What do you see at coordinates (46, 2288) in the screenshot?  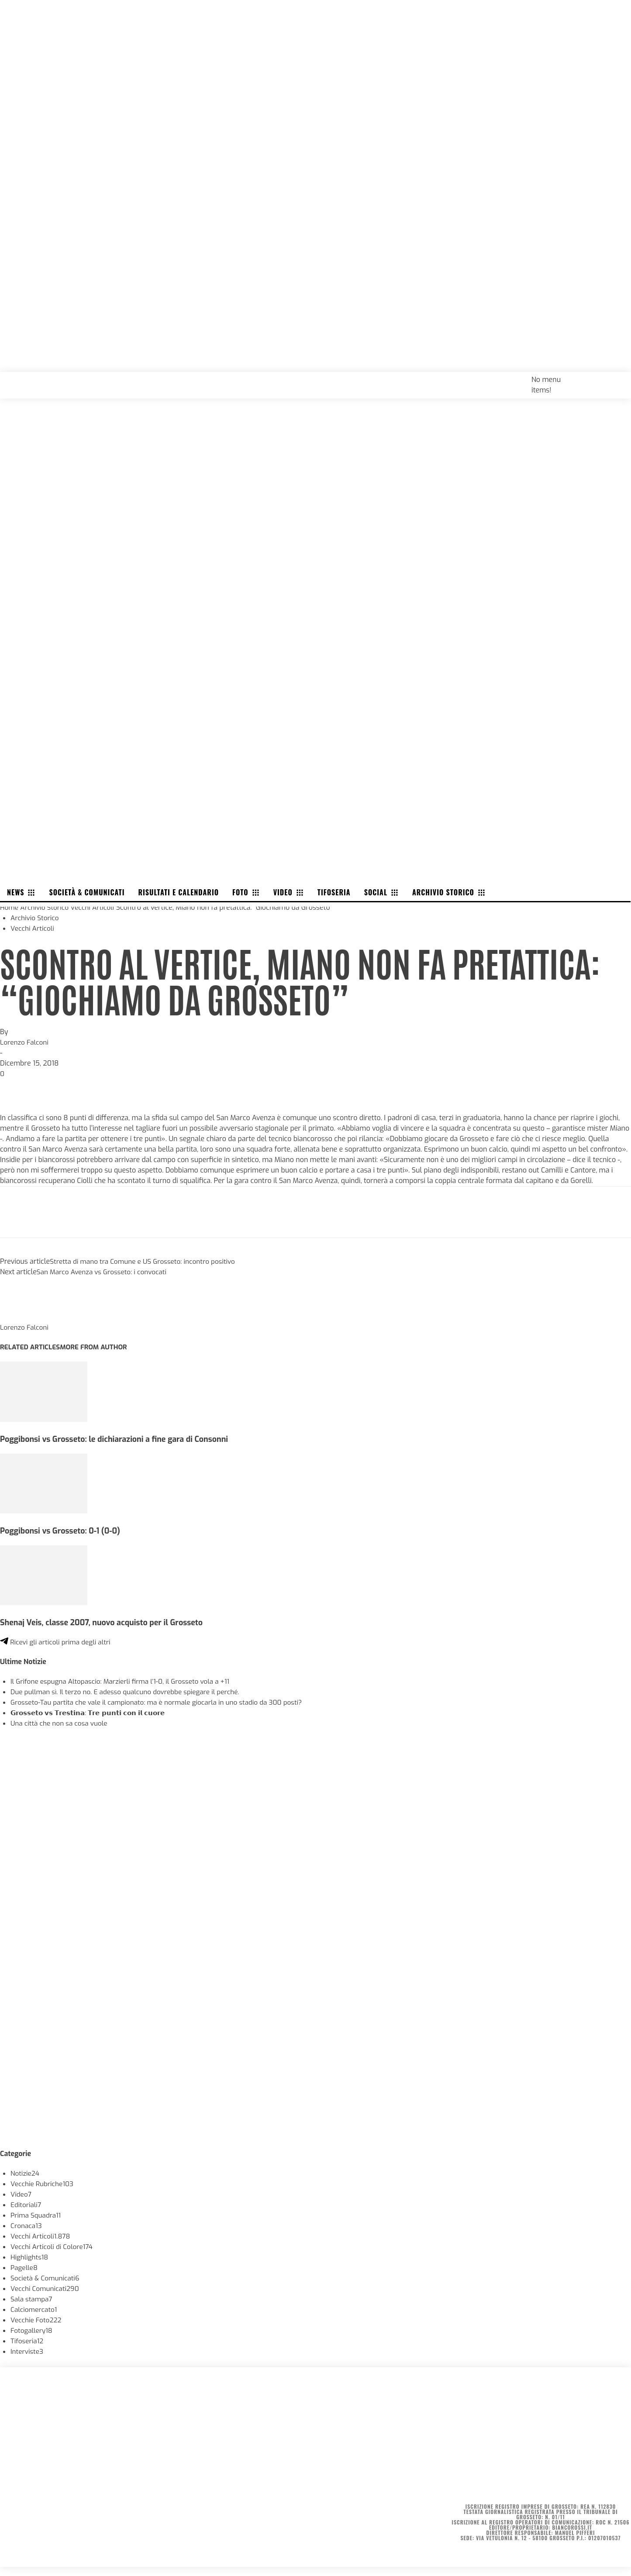 I see `Vecchi Comunicati` at bounding box center [46, 2288].